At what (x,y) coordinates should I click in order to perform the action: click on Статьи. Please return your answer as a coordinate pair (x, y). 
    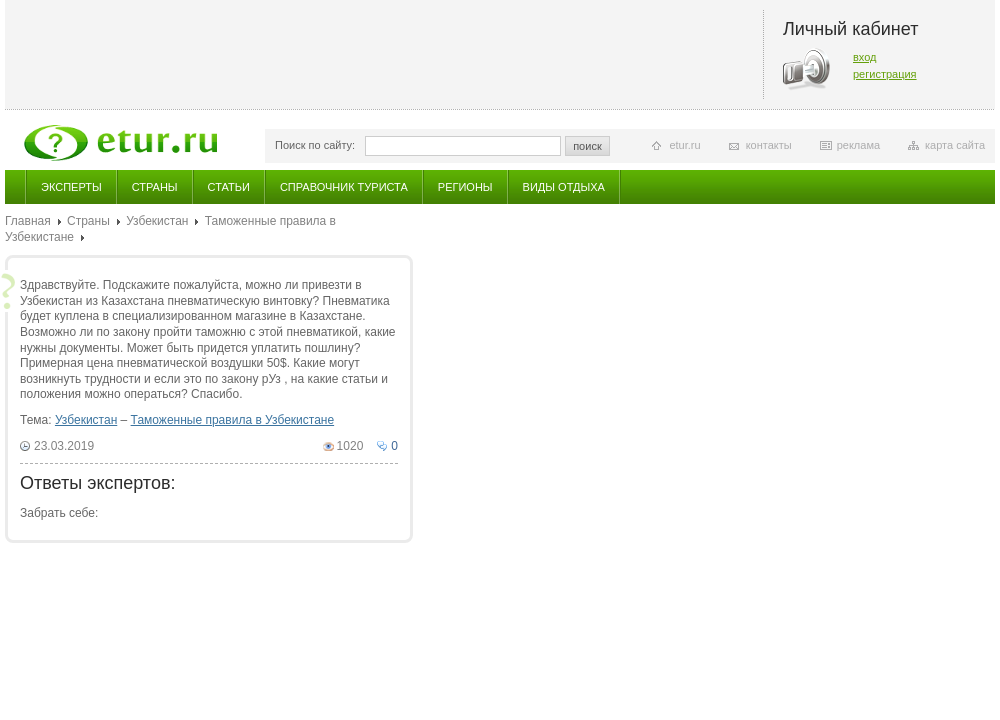
    Looking at the image, I should click on (229, 187).